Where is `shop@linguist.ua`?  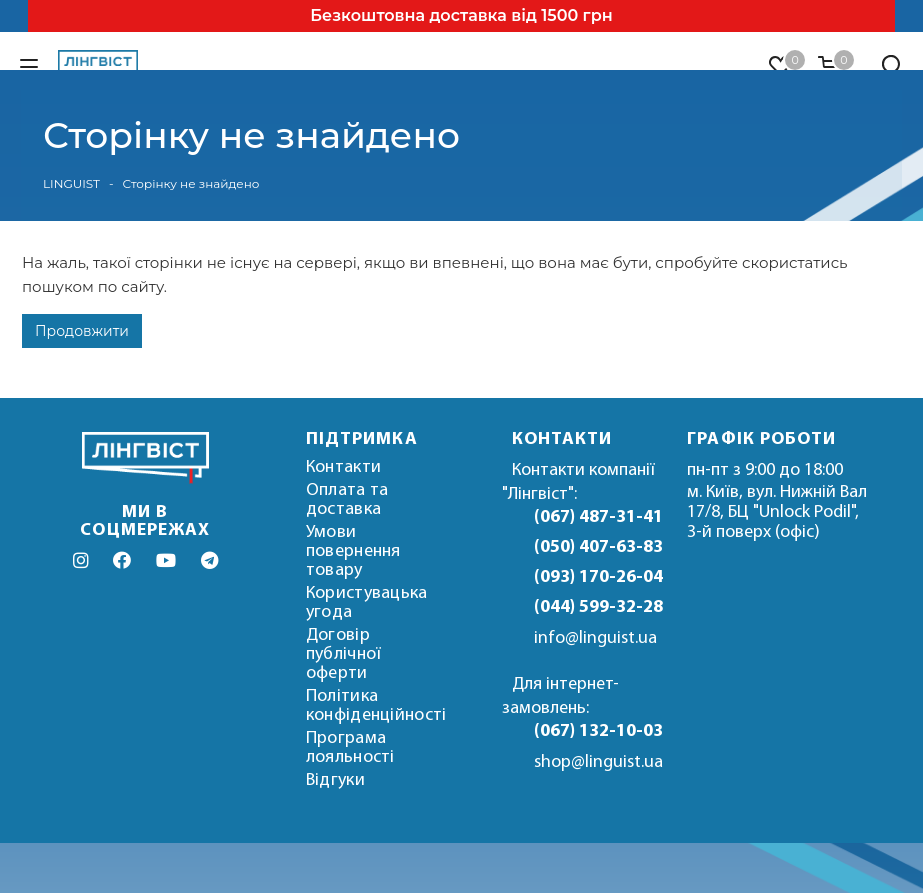
shop@linguist.ua is located at coordinates (598, 762).